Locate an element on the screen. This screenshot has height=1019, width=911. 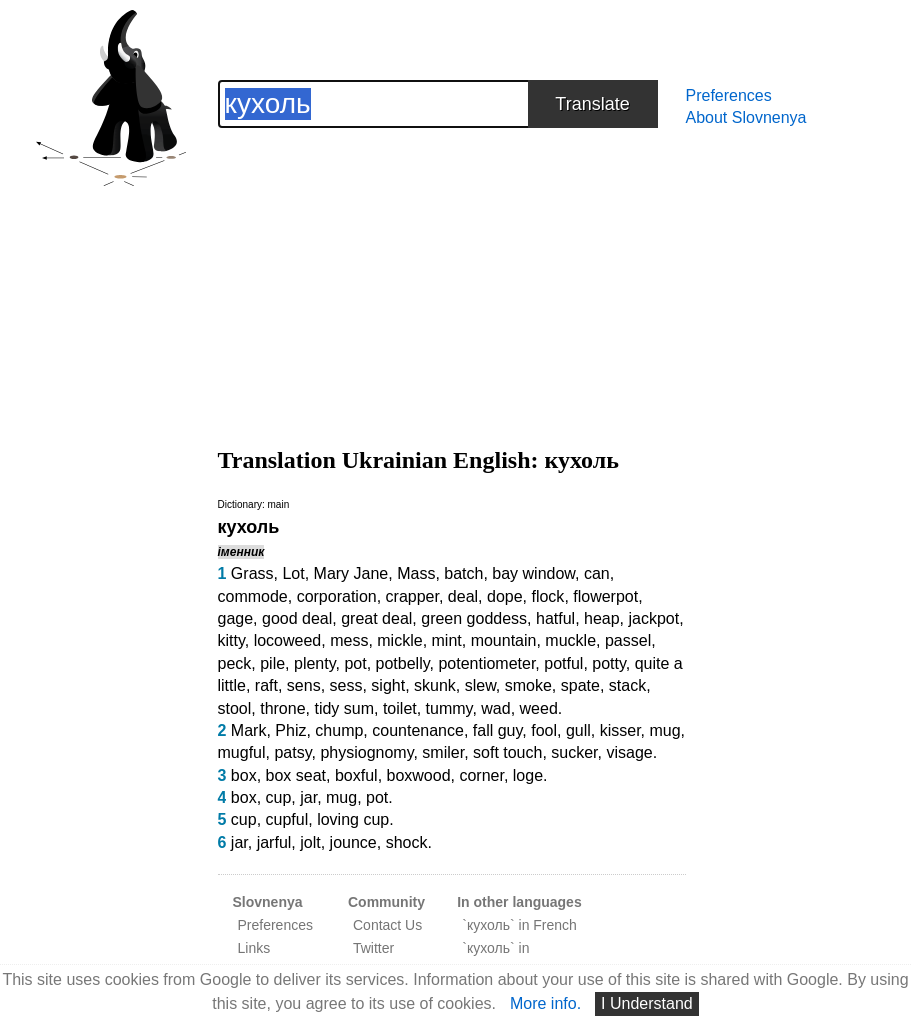
muckle is located at coordinates (570, 640).